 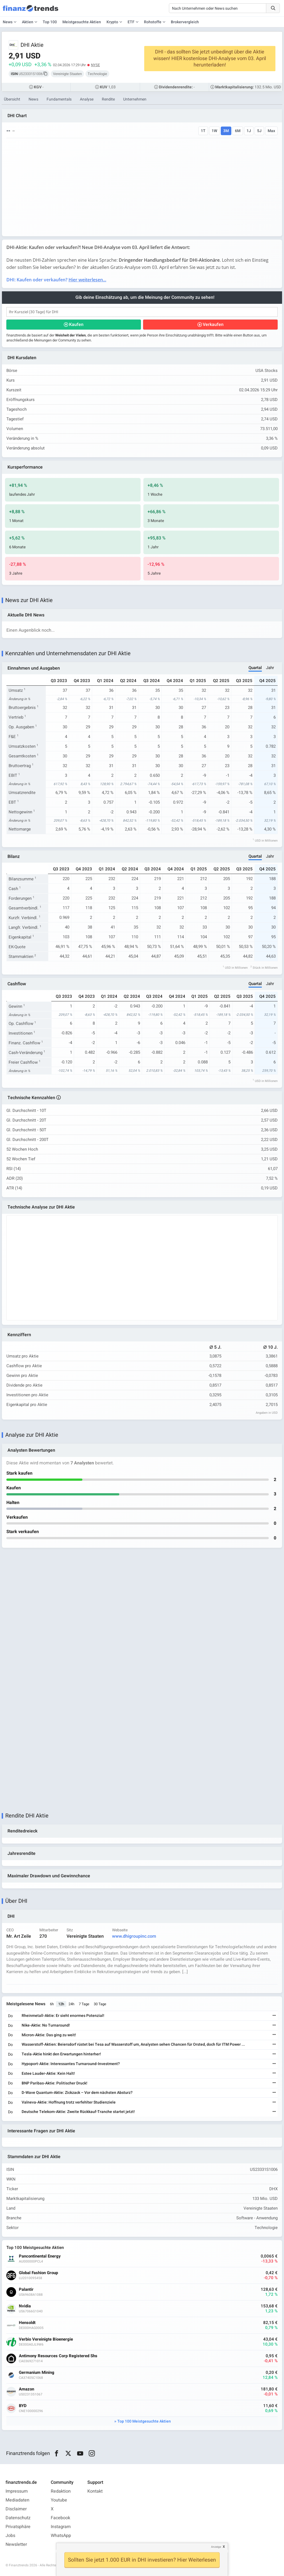 I want to click on ETF, so click(x=131, y=22).